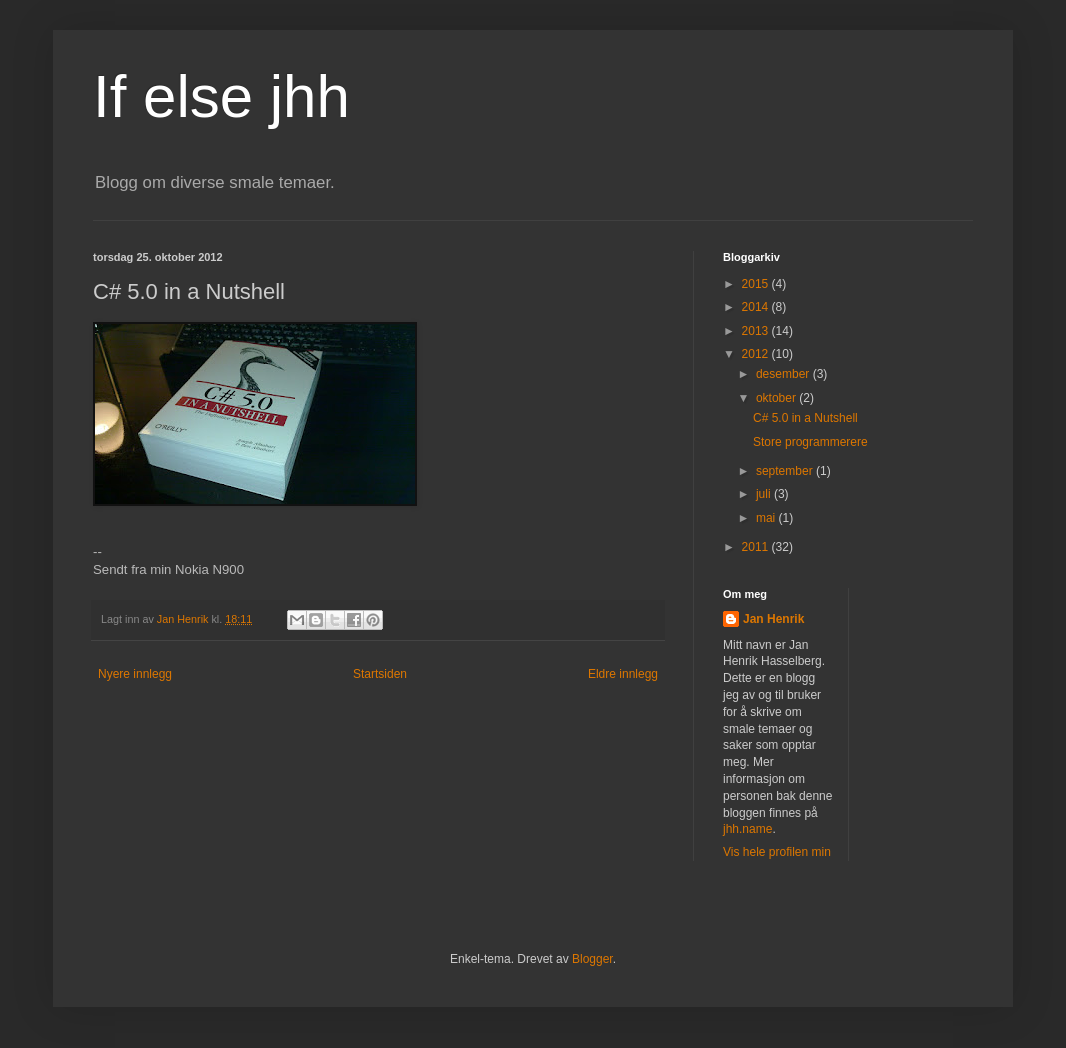  Describe the element at coordinates (592, 959) in the screenshot. I see `Blogger` at that location.